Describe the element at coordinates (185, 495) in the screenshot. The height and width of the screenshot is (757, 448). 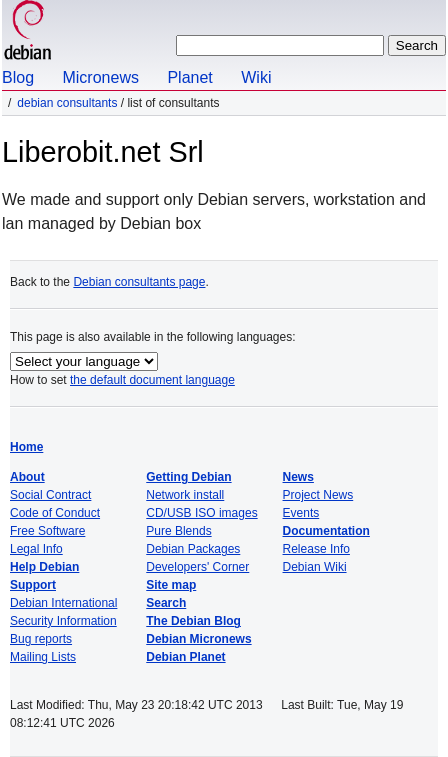
I see `Network install` at that location.